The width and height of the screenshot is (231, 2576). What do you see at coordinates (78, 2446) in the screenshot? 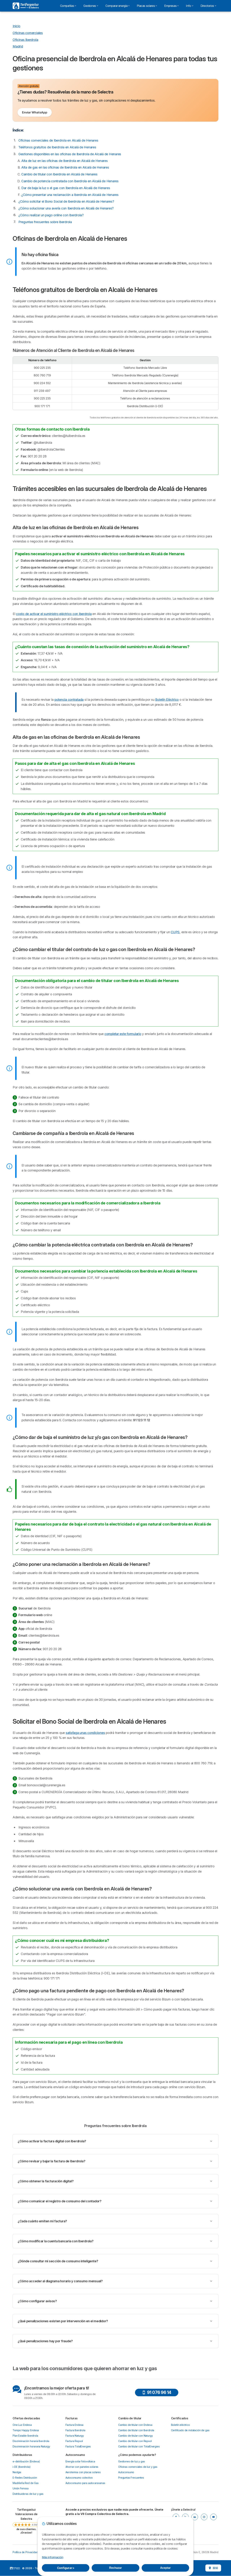
I see `Factura TotalEnergies` at bounding box center [78, 2446].